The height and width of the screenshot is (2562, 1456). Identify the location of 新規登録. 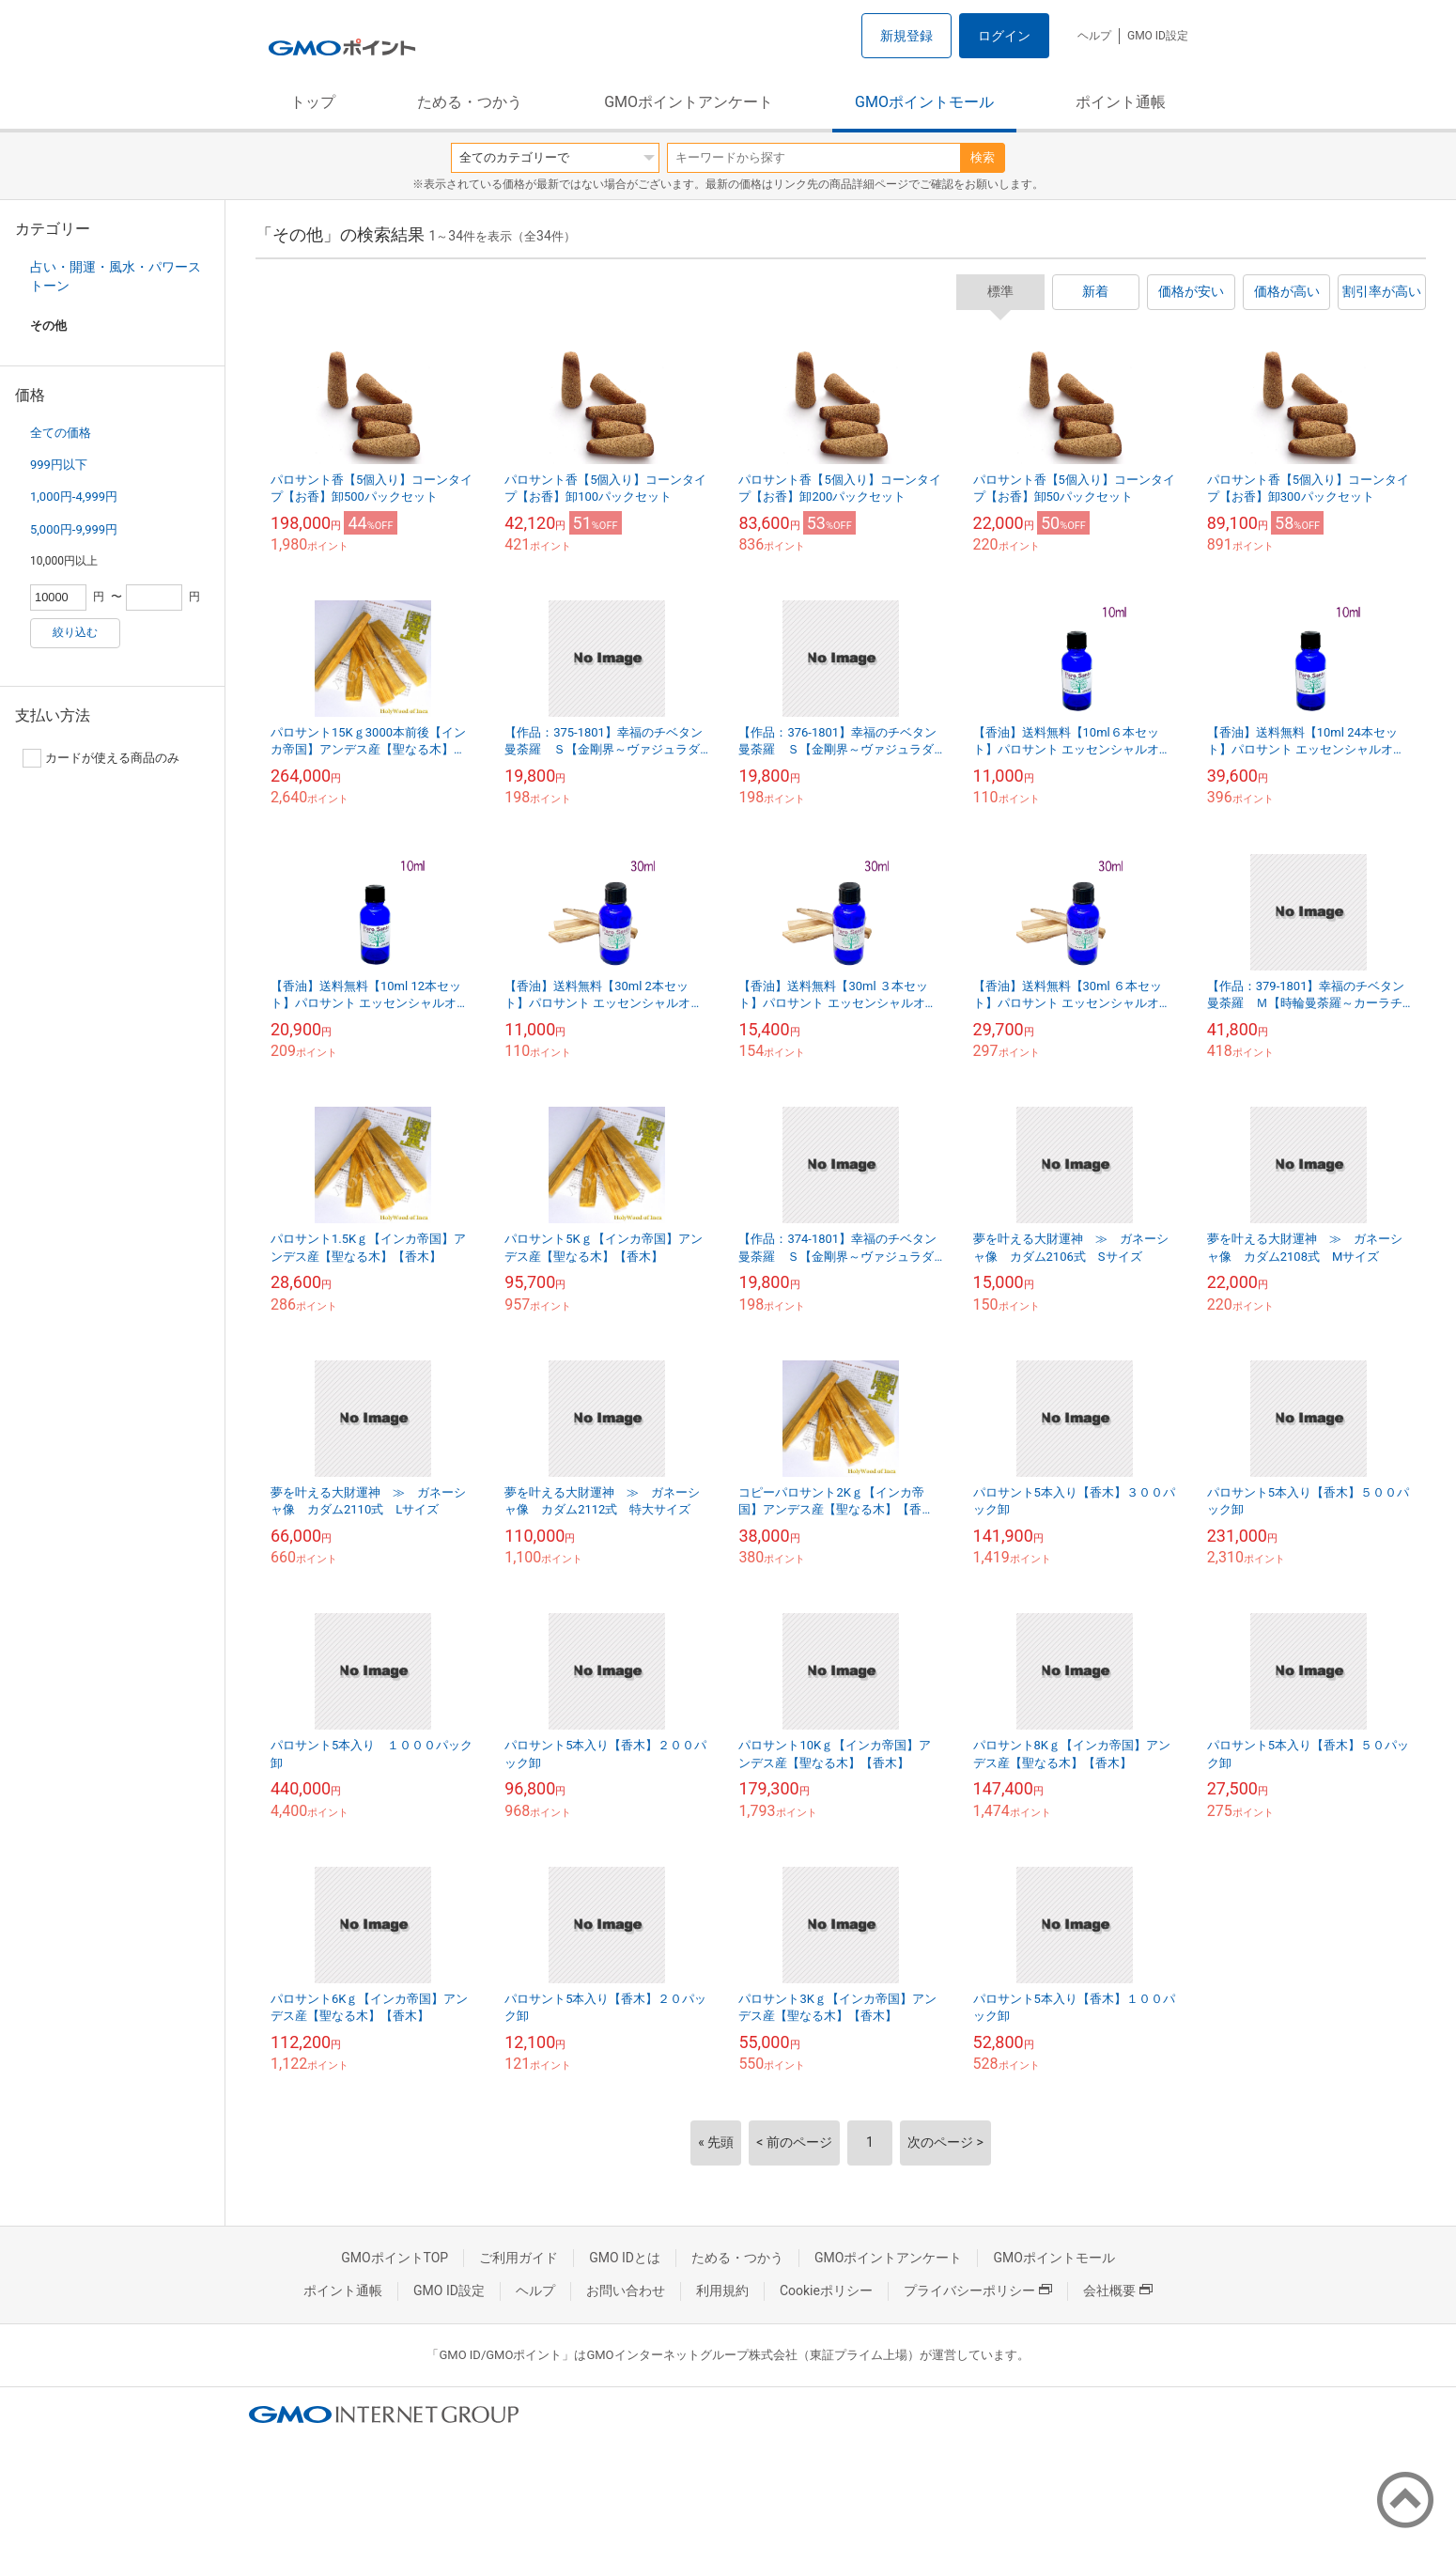
(906, 35).